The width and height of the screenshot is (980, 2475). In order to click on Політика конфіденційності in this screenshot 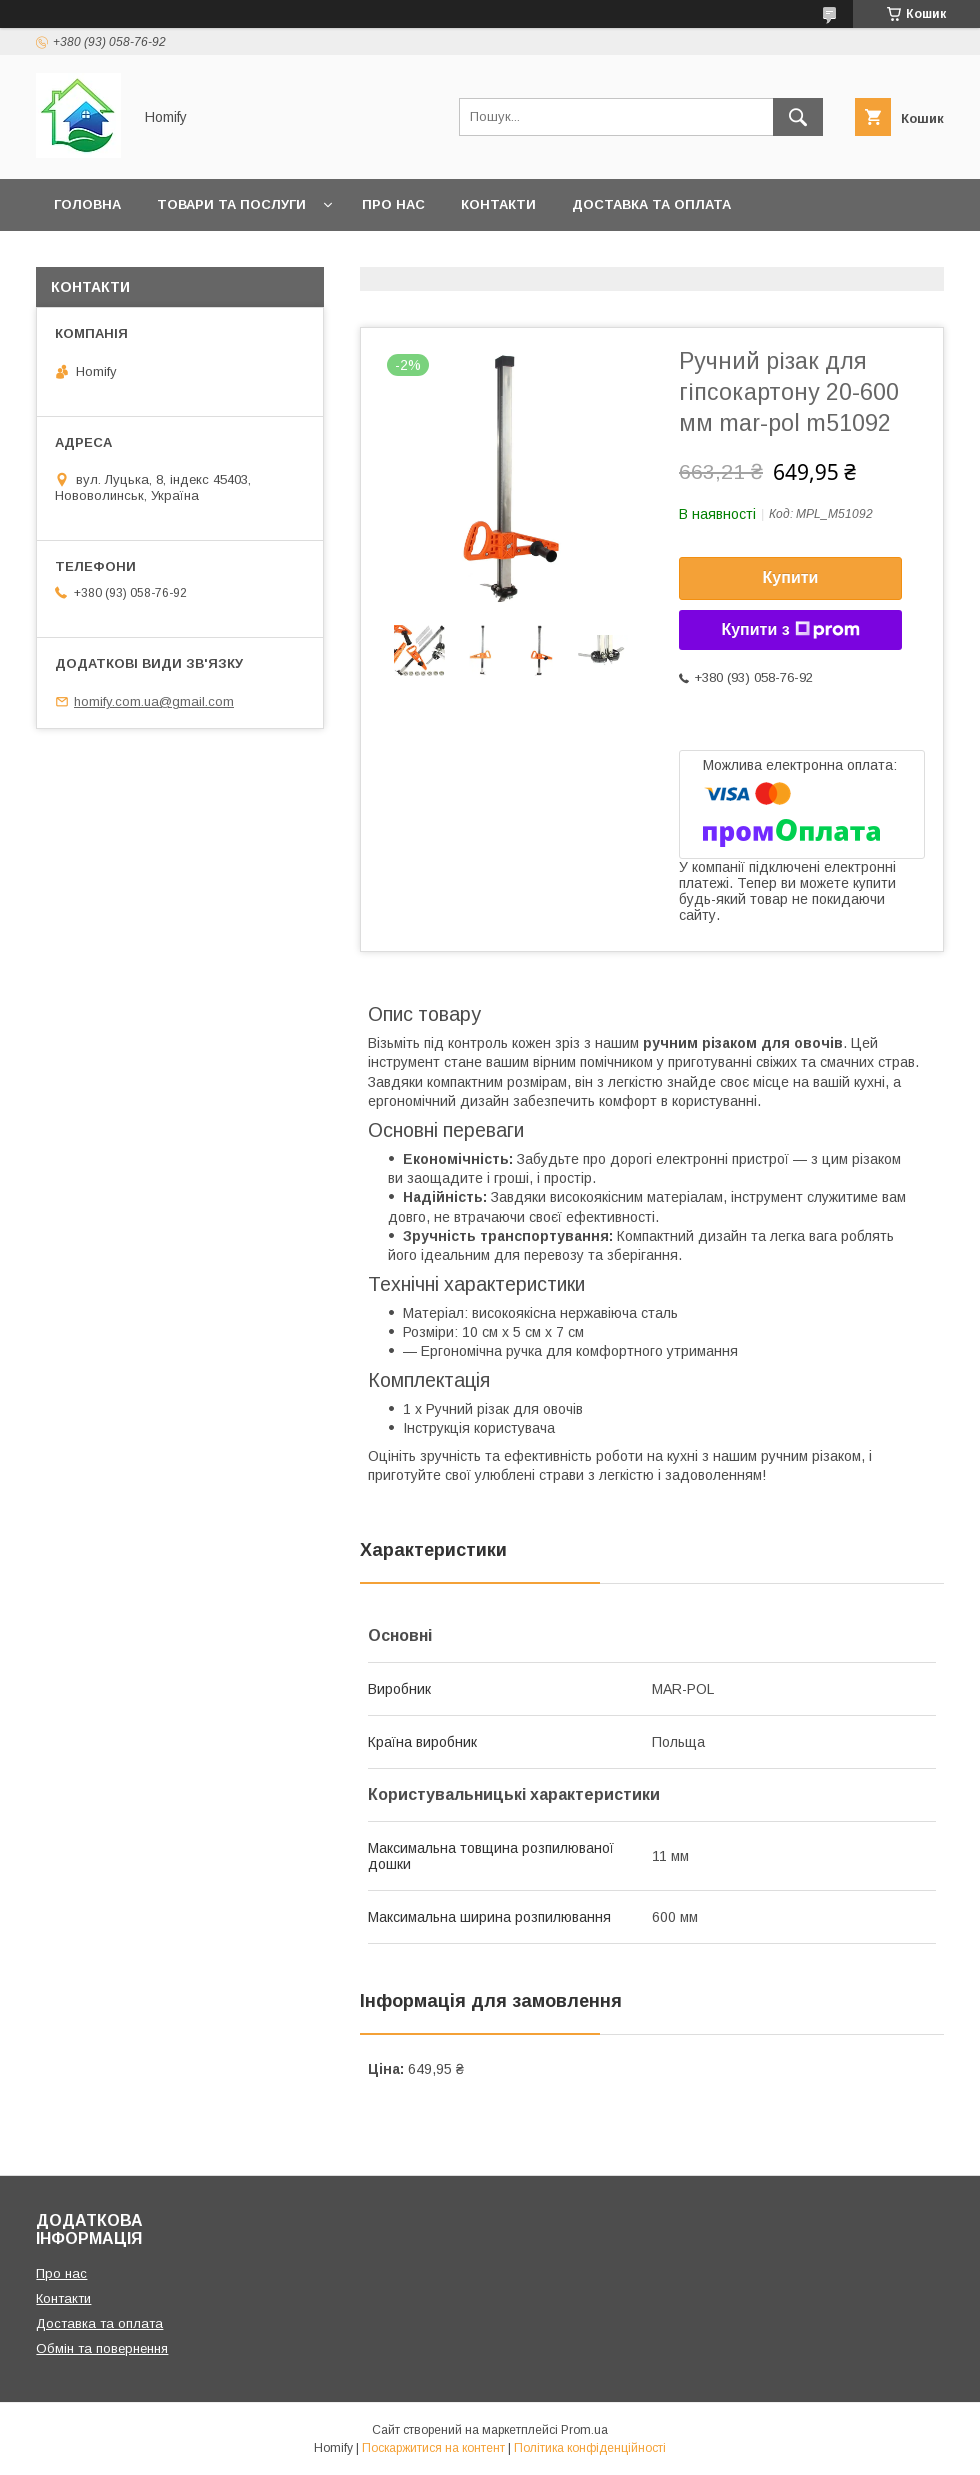, I will do `click(590, 2448)`.